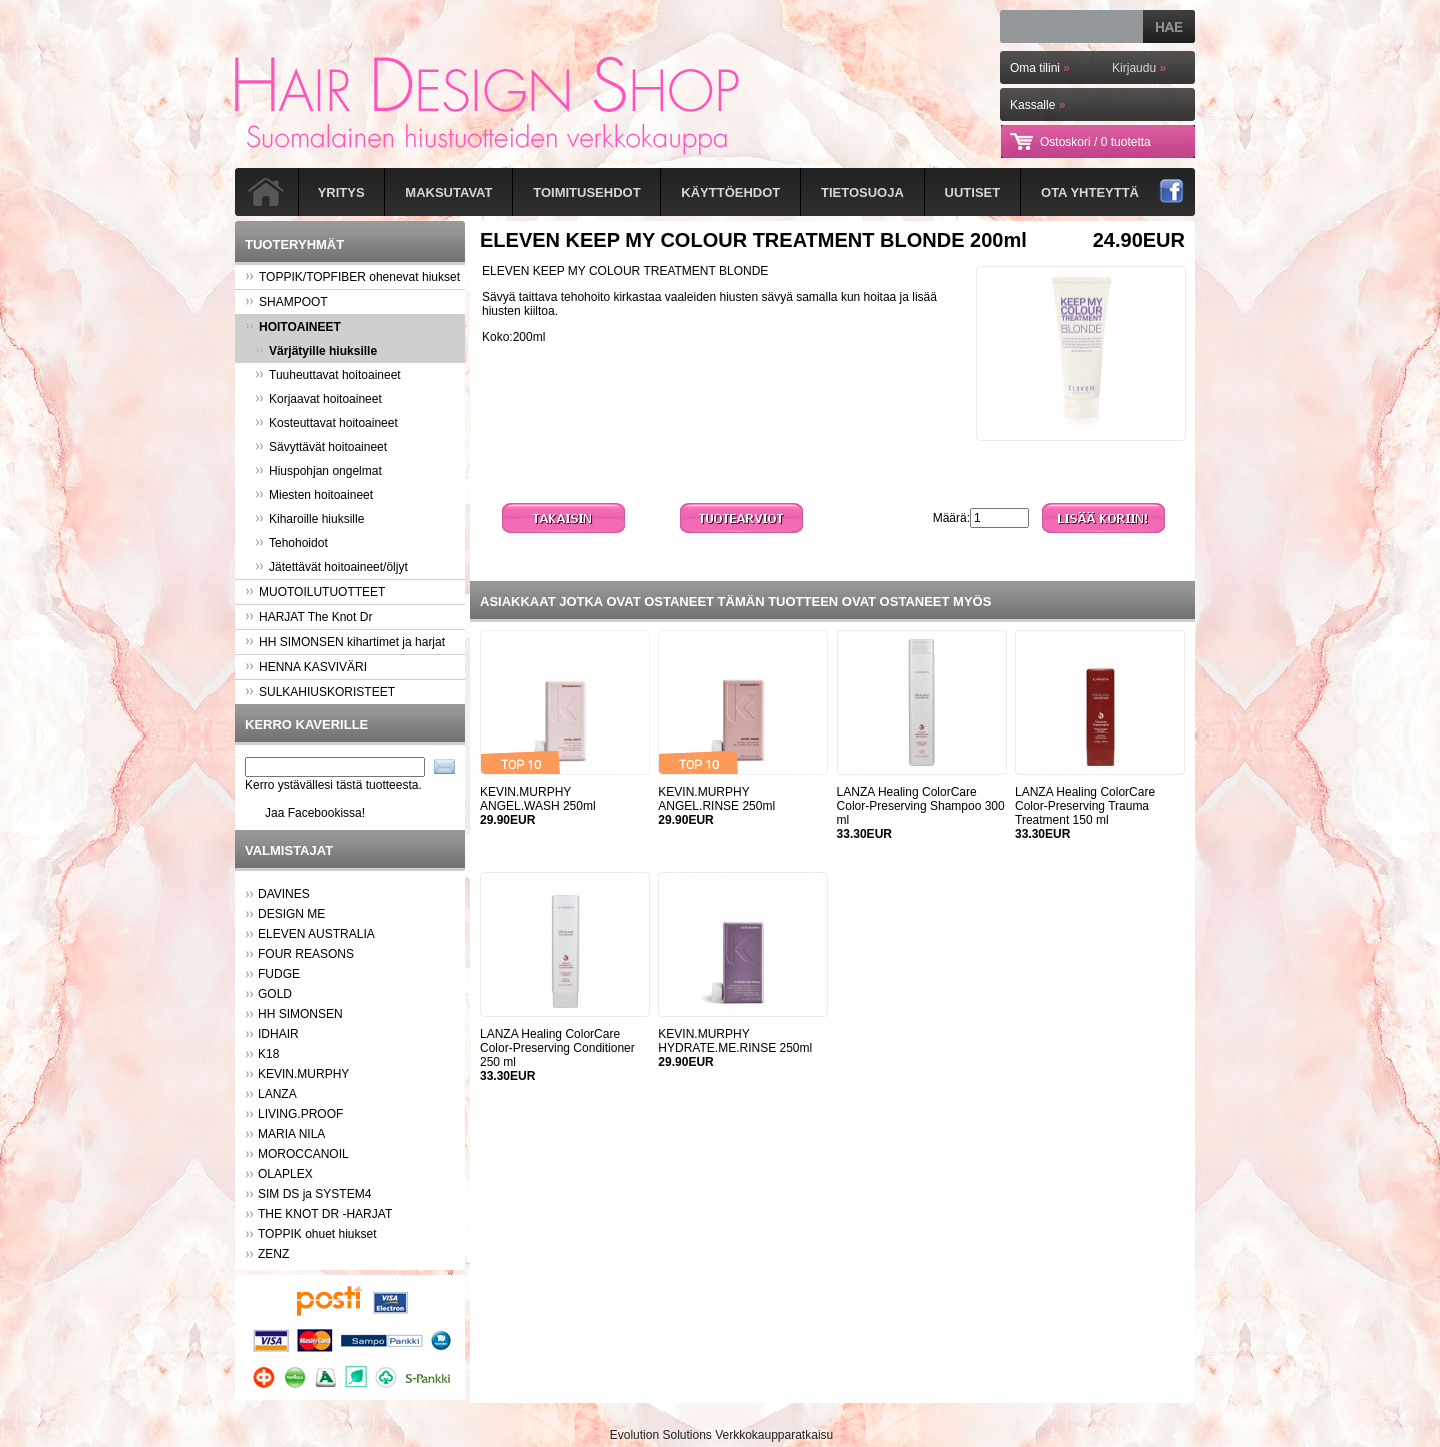 The width and height of the screenshot is (1440, 1447). Describe the element at coordinates (345, 642) in the screenshot. I see `HH SIMONSEN kihartimet ja harjat` at that location.